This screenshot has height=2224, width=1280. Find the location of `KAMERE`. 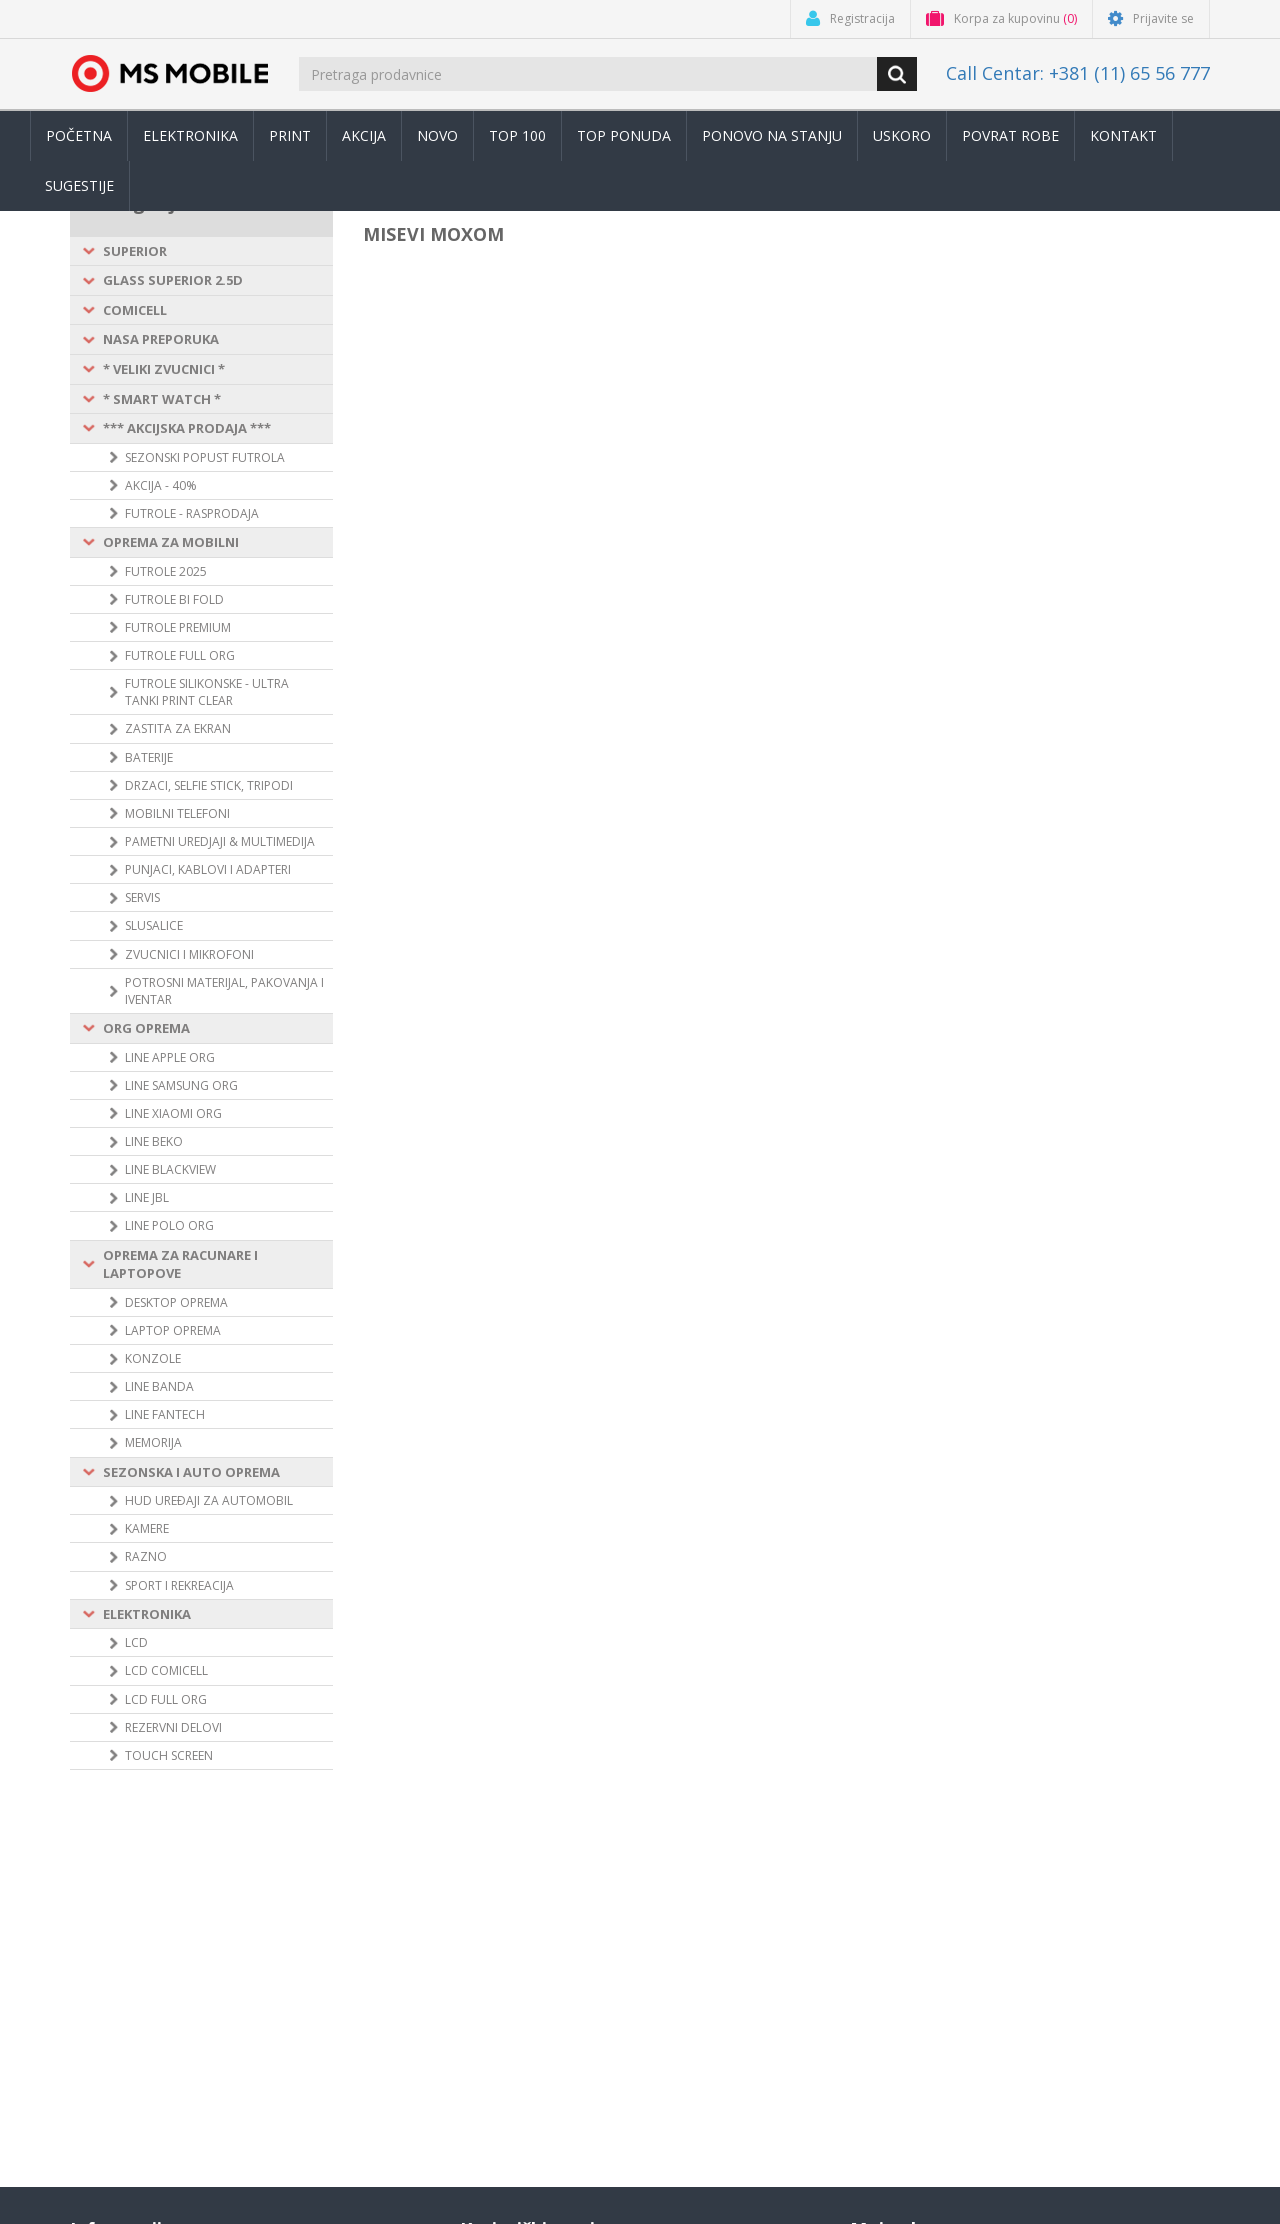

KAMERE is located at coordinates (147, 1528).